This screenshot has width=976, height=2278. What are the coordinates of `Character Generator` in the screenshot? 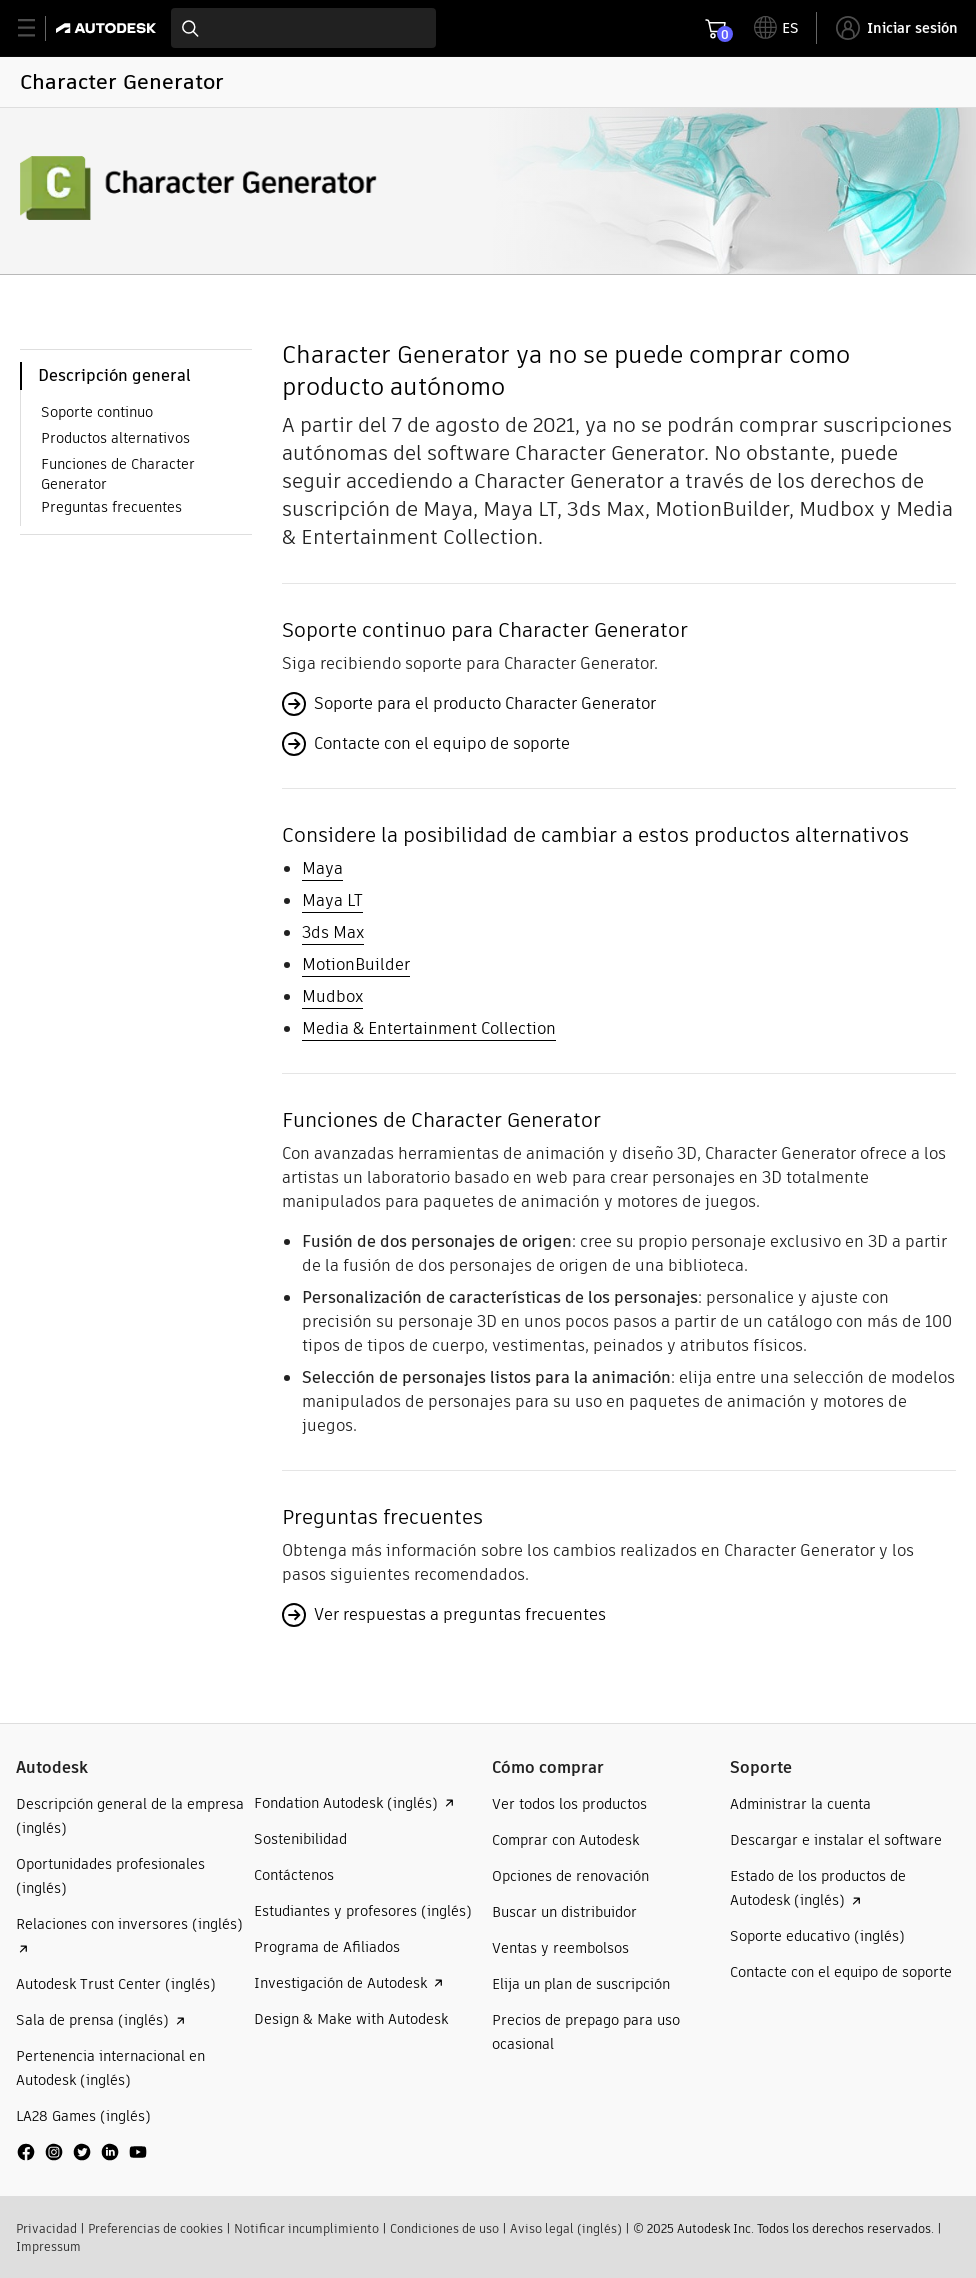 It's located at (122, 81).